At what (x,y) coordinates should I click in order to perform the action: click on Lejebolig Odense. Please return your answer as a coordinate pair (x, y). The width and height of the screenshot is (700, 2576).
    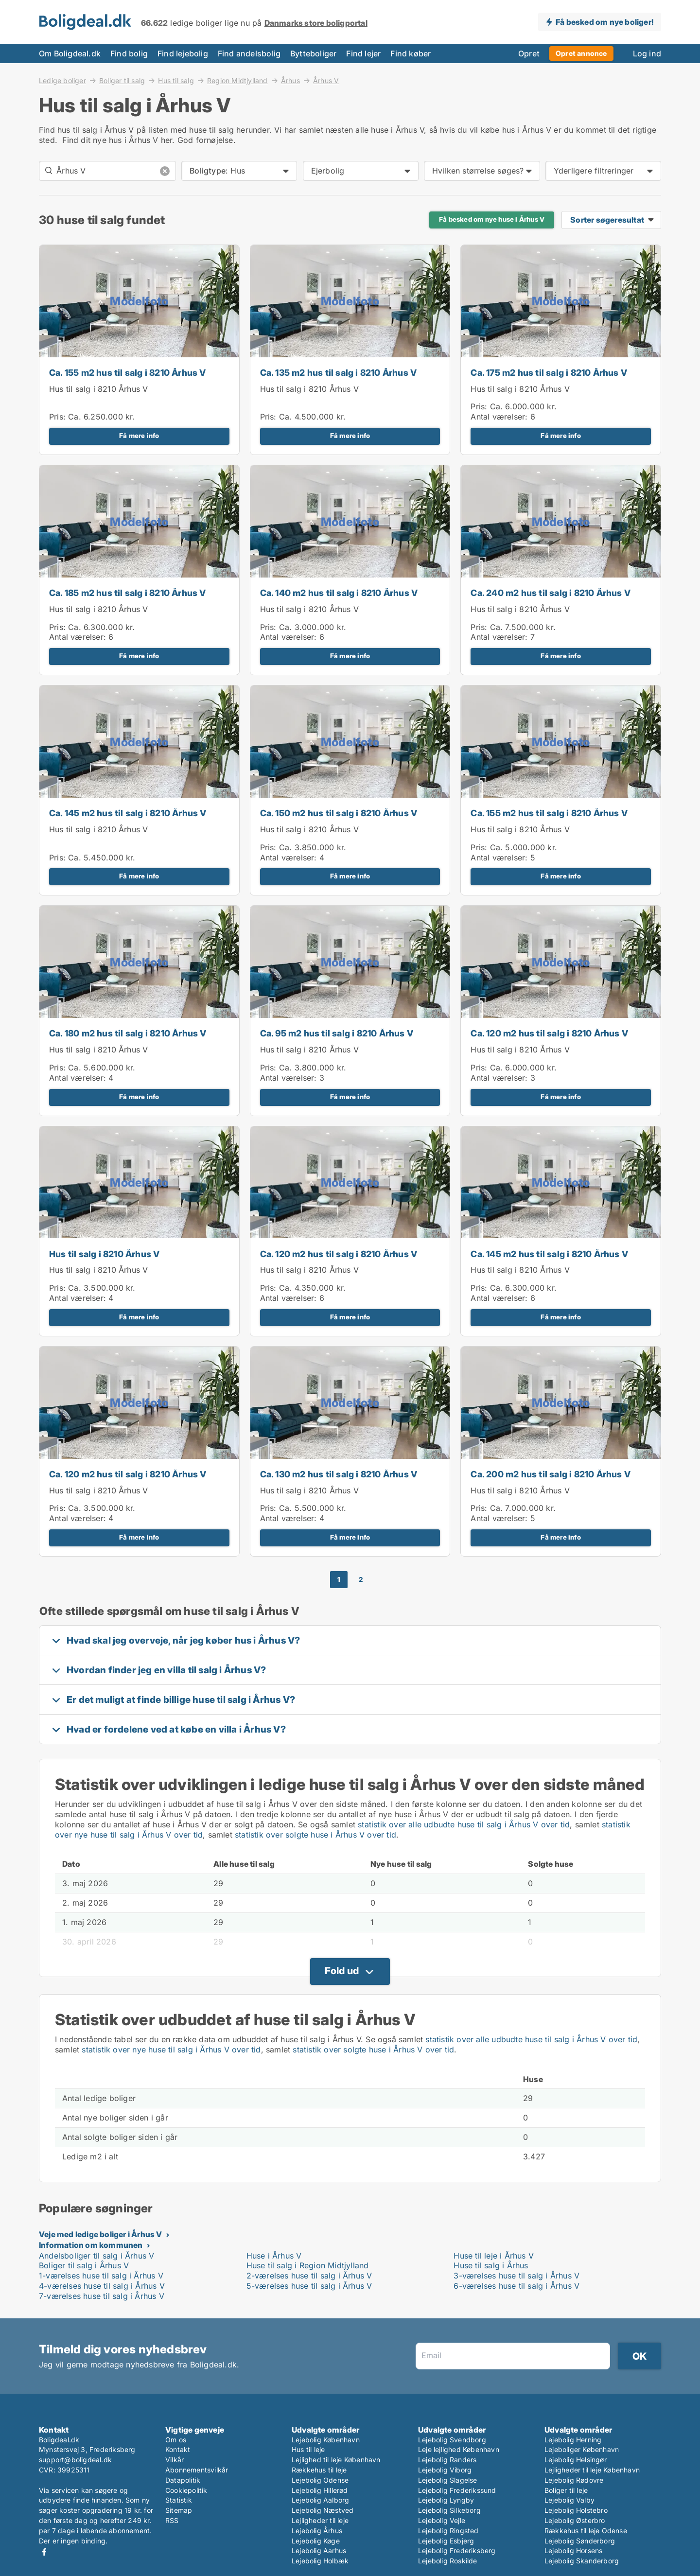
    Looking at the image, I should click on (320, 2480).